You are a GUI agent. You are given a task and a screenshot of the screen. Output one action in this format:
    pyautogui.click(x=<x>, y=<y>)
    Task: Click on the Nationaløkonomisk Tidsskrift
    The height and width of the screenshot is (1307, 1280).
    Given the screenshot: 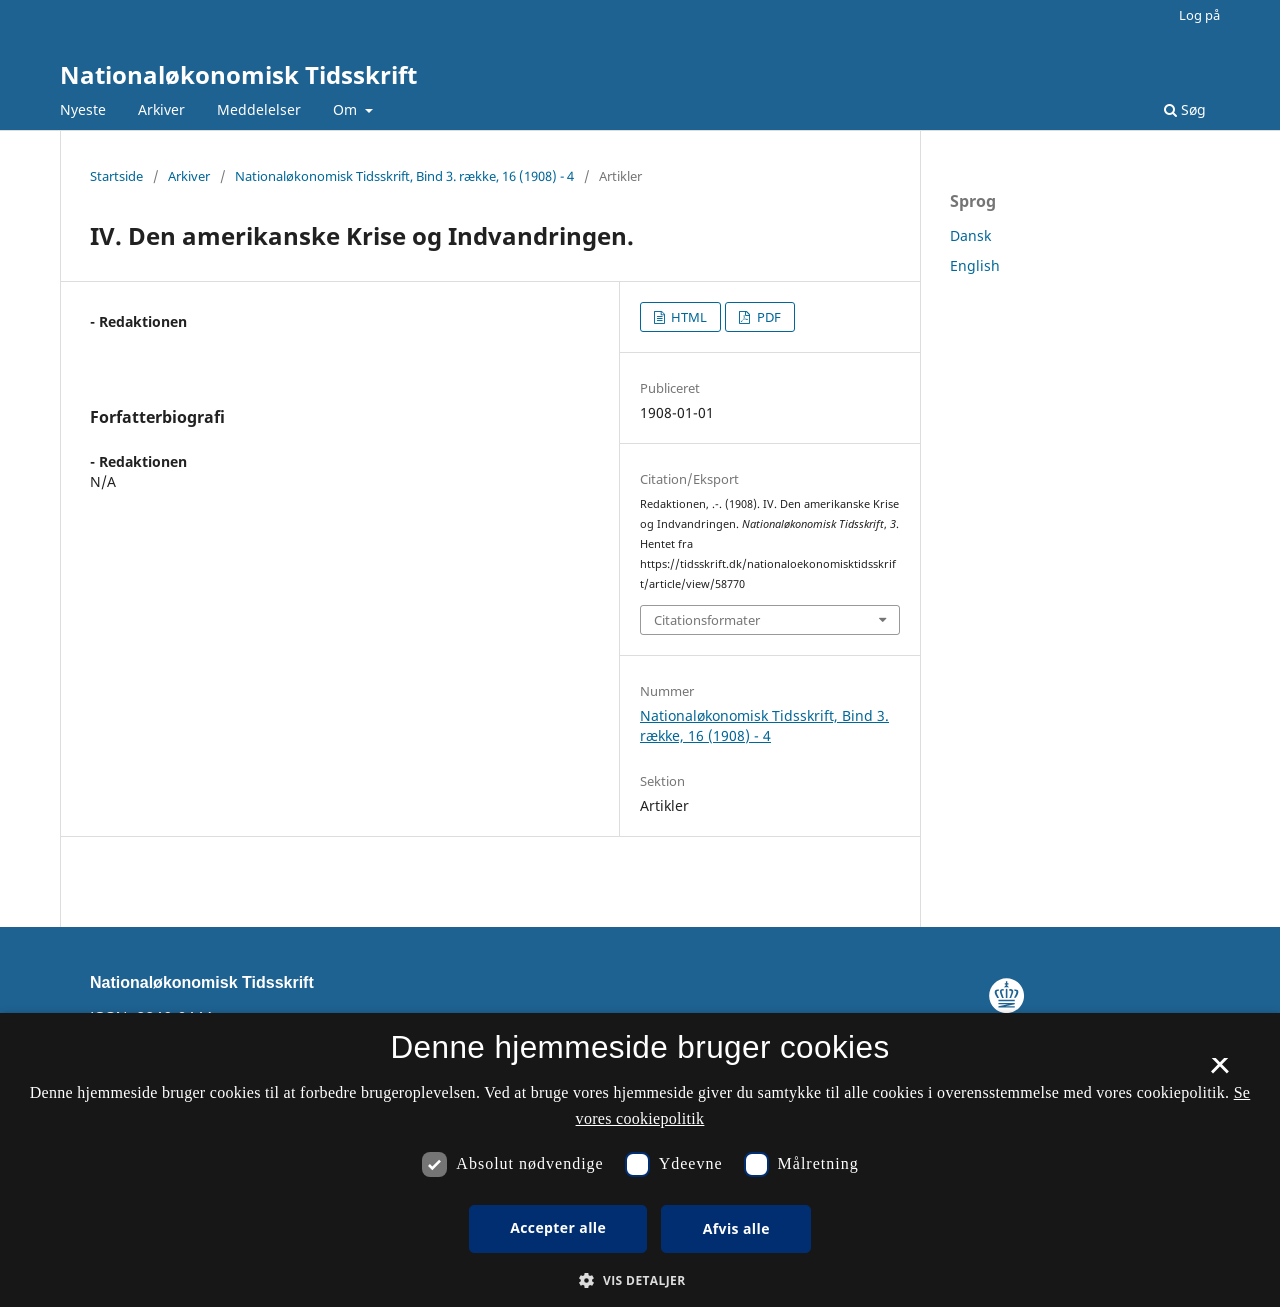 What is the action you would take?
    pyautogui.click(x=238, y=74)
    